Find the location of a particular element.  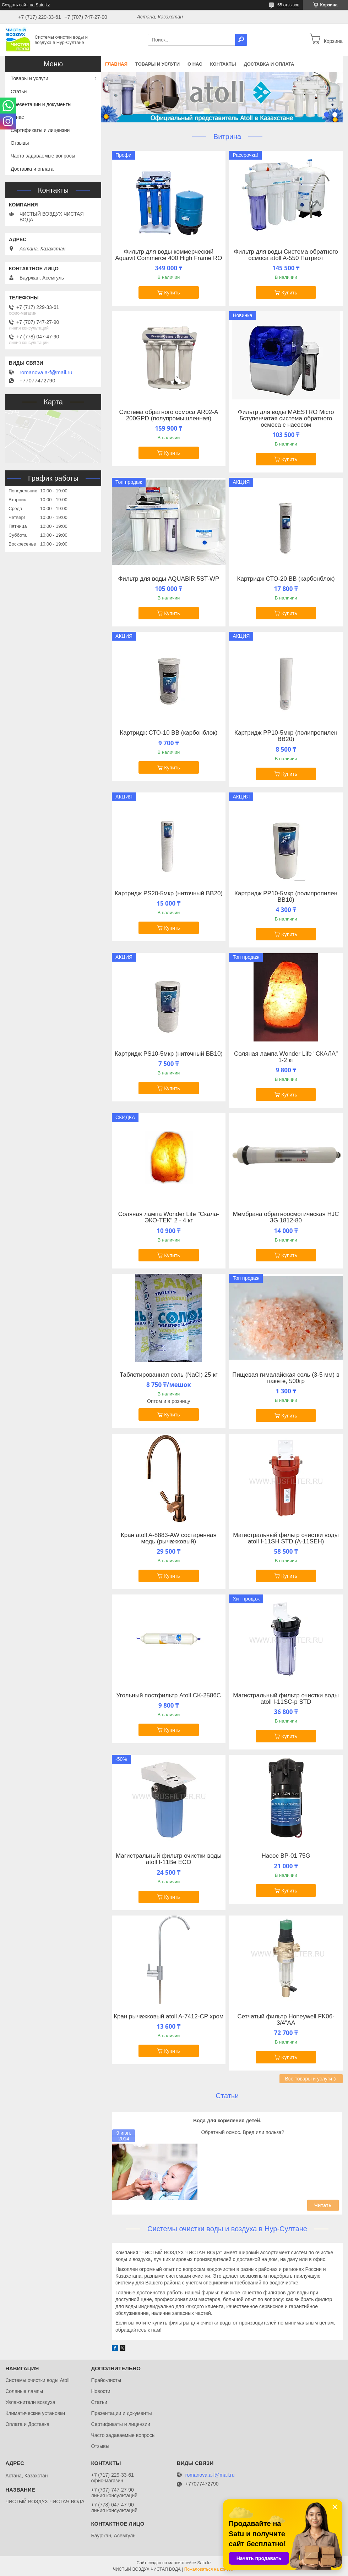

romanova.a-f@mail.ru is located at coordinates (46, 372).